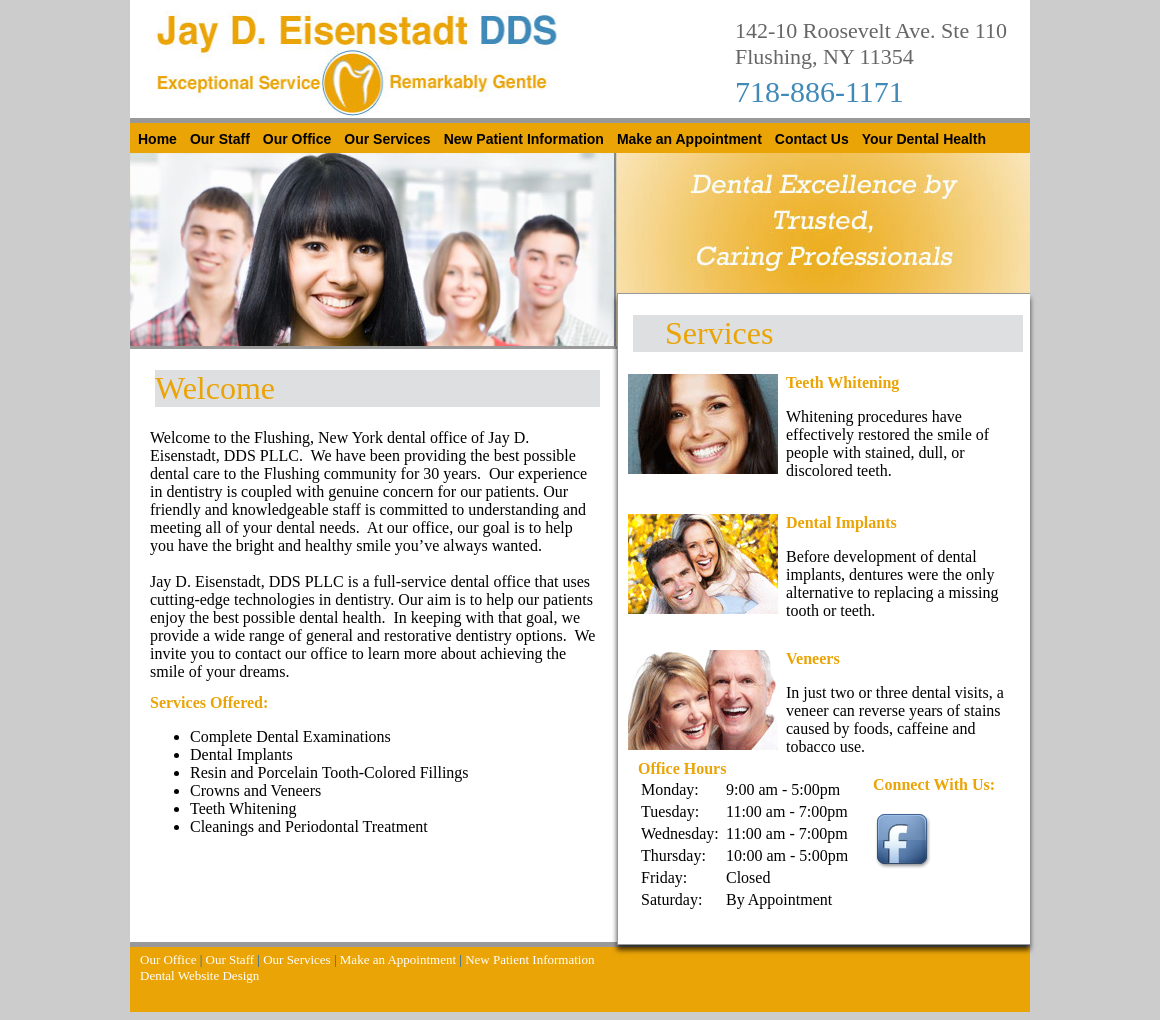  I want to click on Teeth Whitening, so click(842, 382).